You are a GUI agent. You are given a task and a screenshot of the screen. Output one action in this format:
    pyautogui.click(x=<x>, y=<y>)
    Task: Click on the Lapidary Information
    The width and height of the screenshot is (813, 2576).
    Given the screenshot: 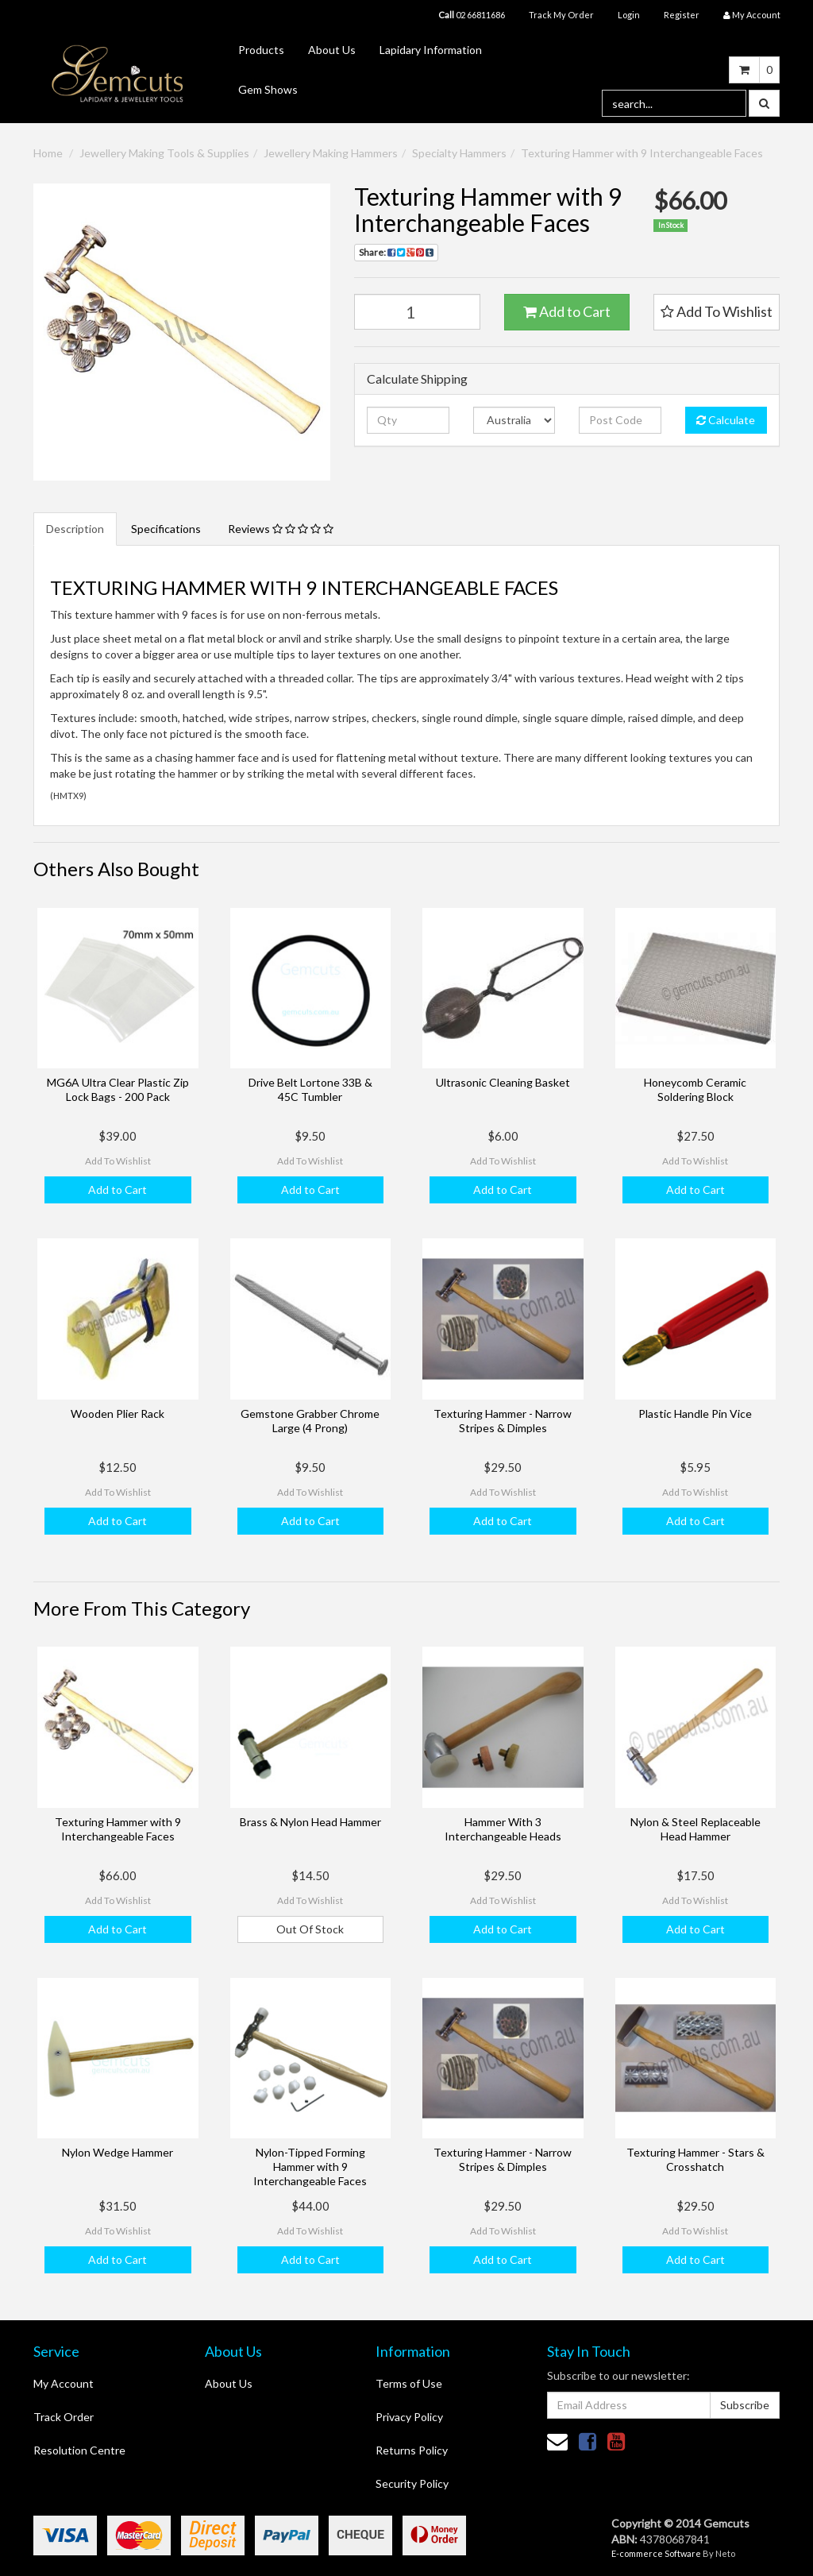 What is the action you would take?
    pyautogui.click(x=431, y=49)
    